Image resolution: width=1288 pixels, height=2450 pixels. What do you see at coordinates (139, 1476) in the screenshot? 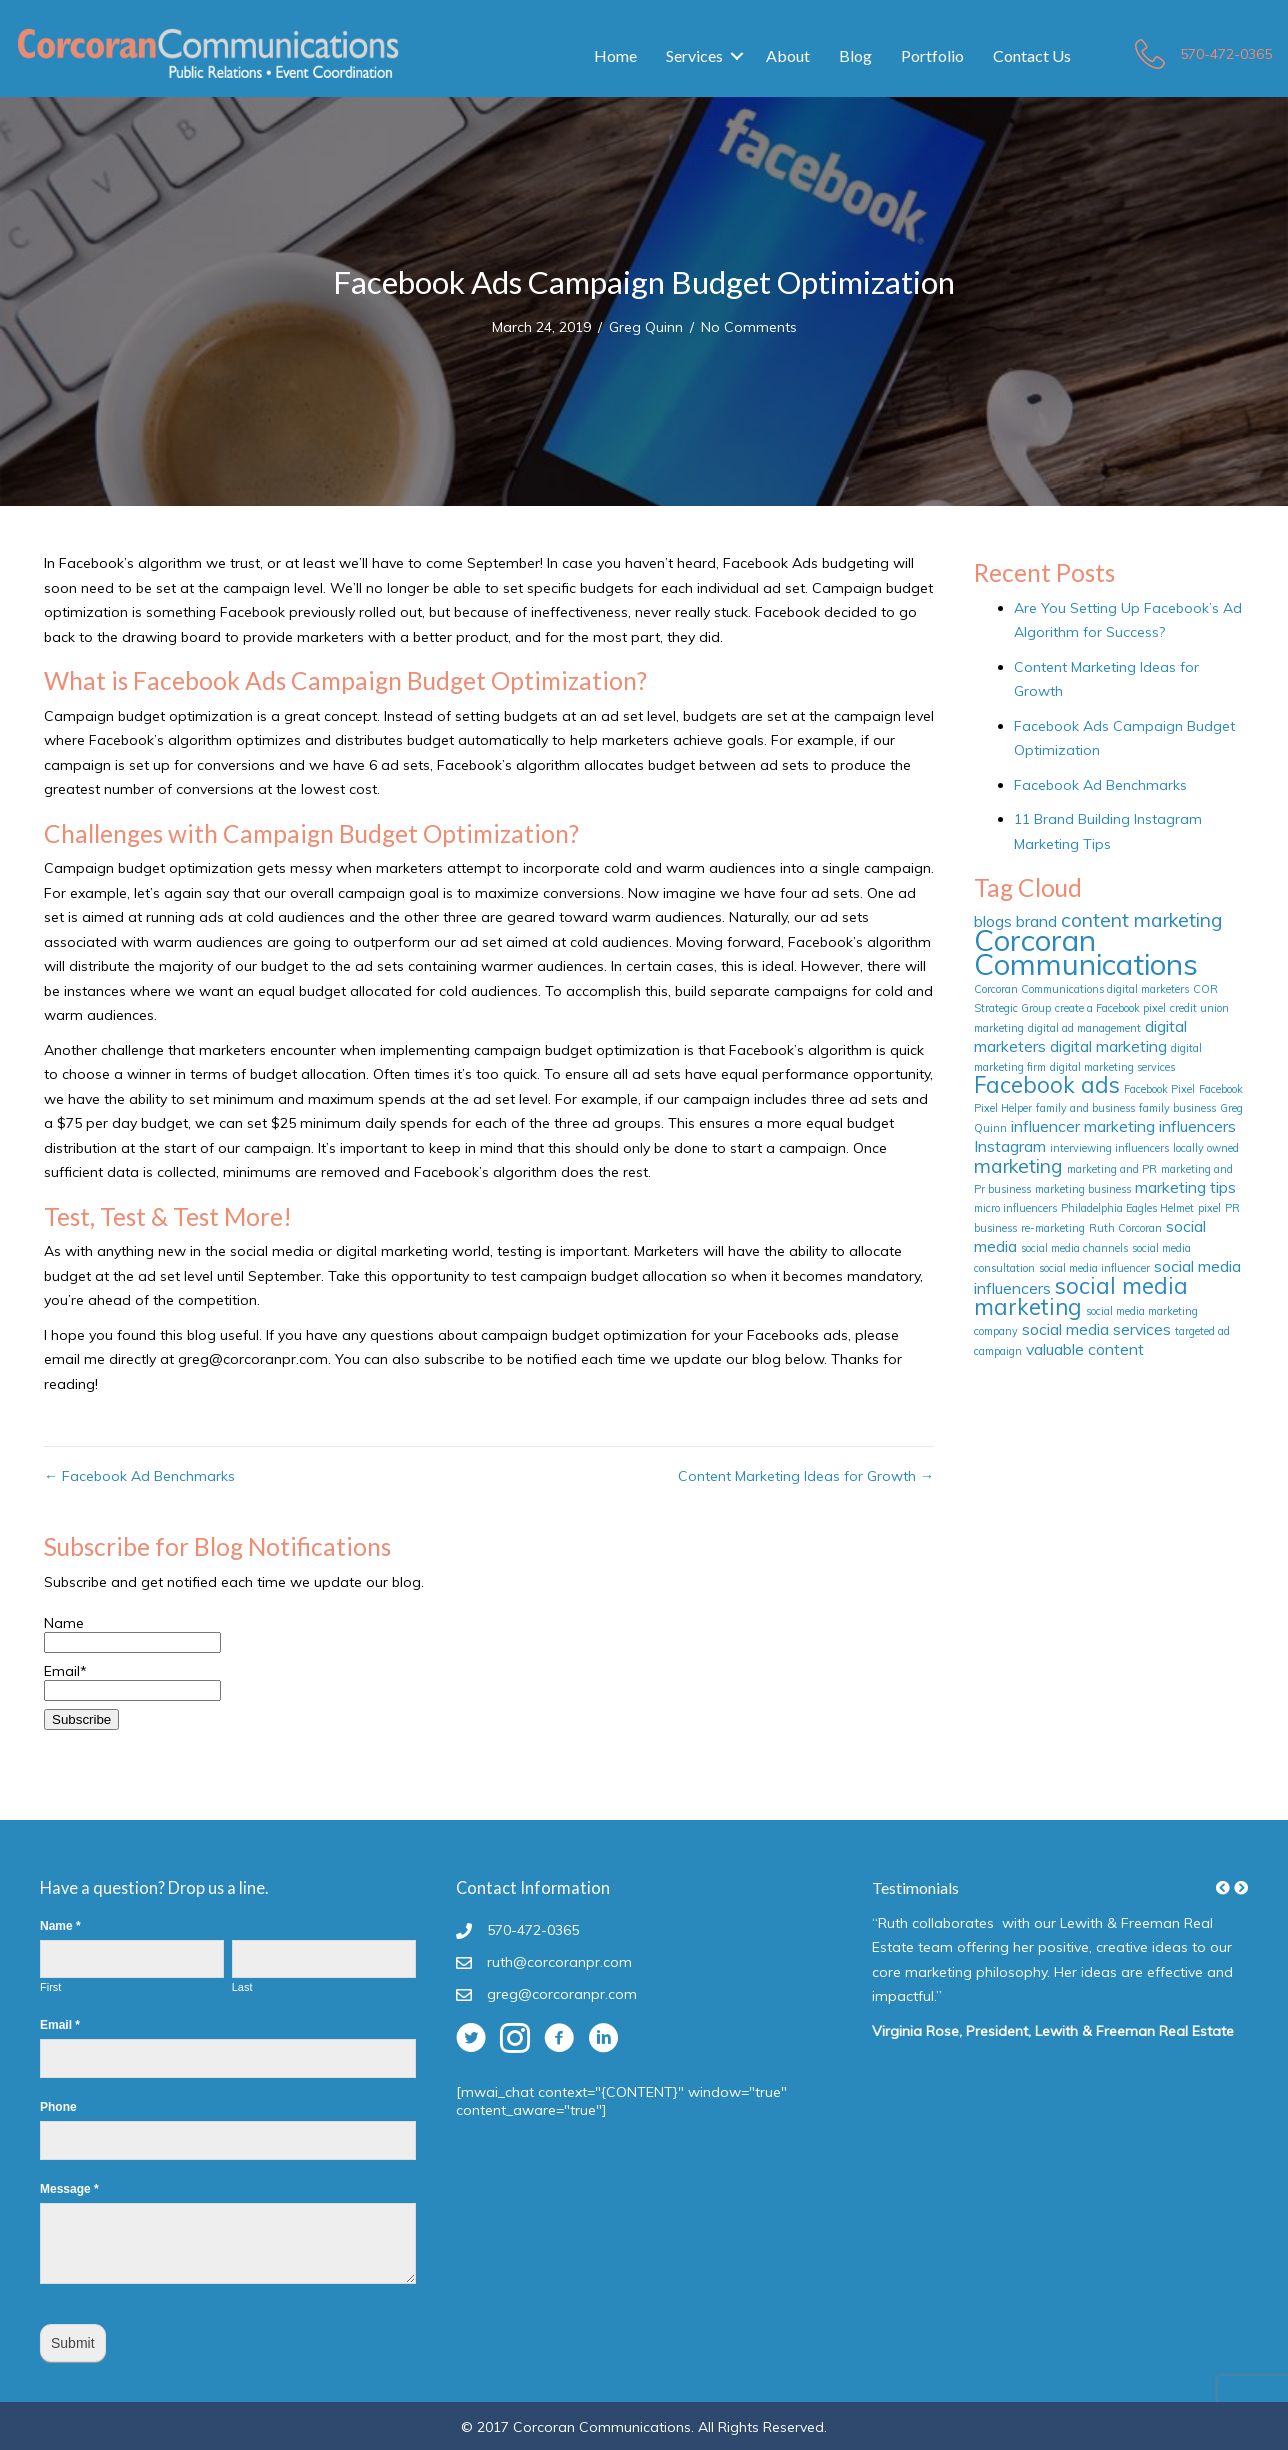
I see `← Facebook Ad Benchmarks` at bounding box center [139, 1476].